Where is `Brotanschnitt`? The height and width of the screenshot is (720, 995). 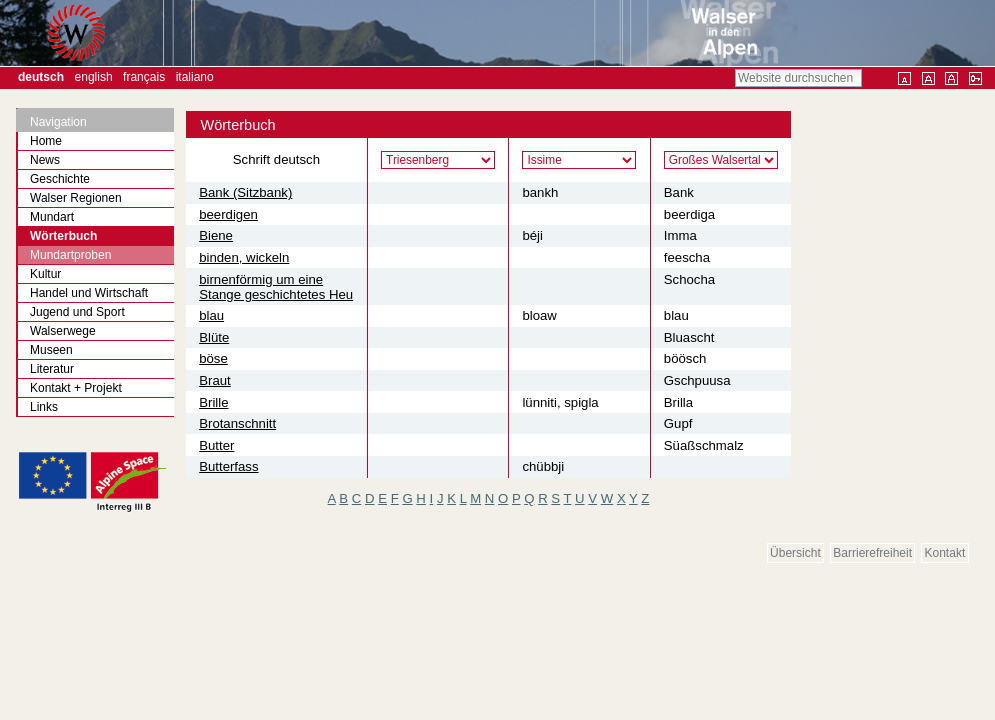 Brotanschnitt is located at coordinates (237, 423).